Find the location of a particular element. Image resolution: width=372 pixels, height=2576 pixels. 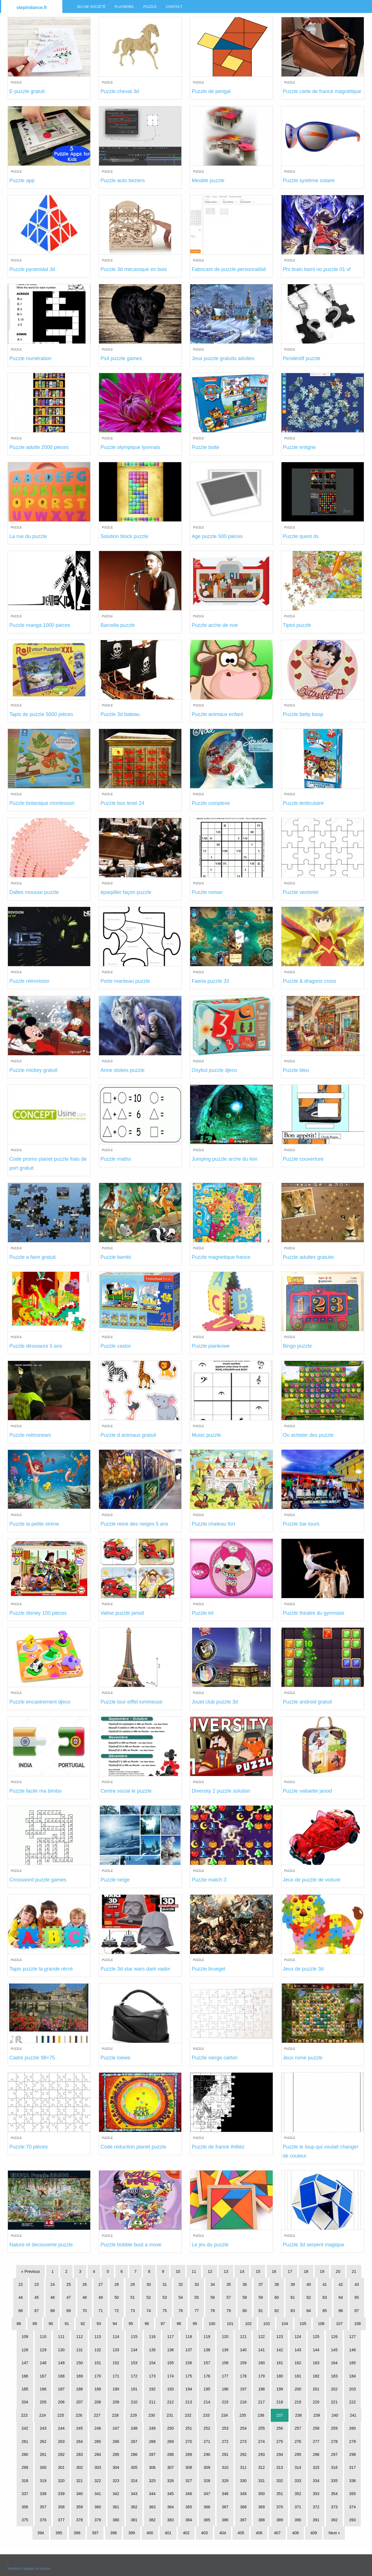

288 is located at coordinates (170, 2454).